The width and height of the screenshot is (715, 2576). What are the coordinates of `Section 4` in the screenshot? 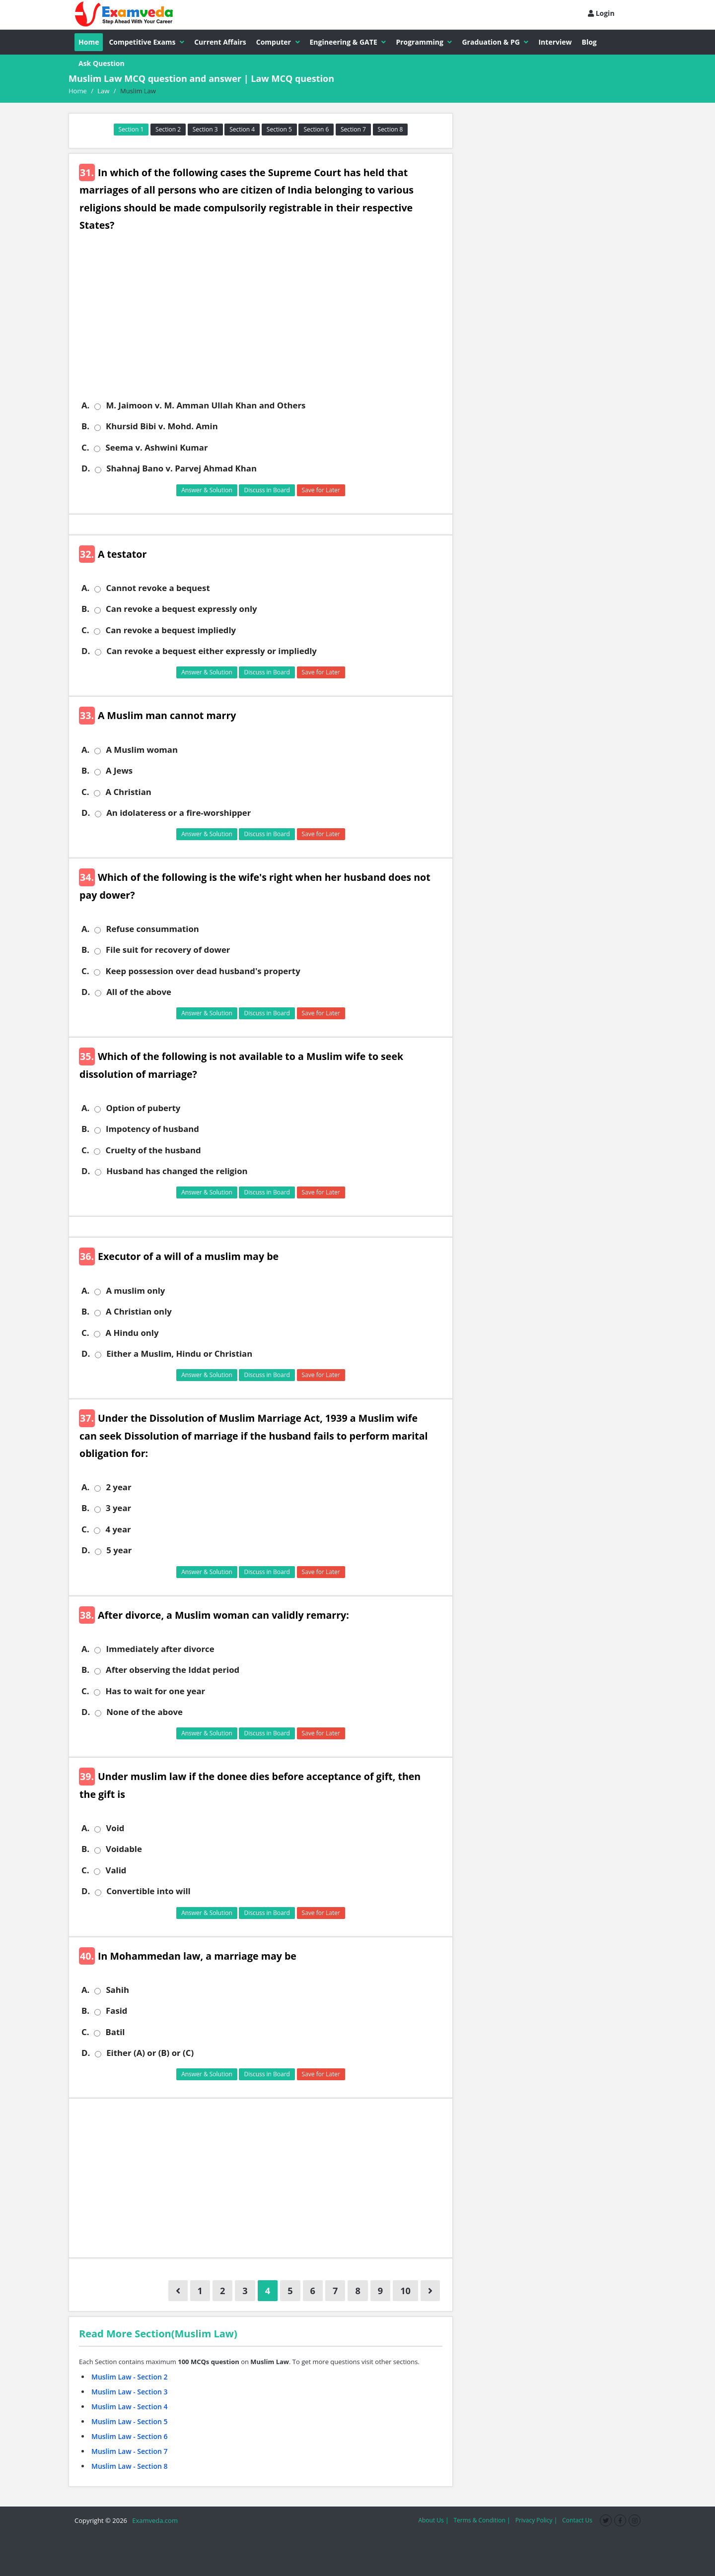 It's located at (242, 129).